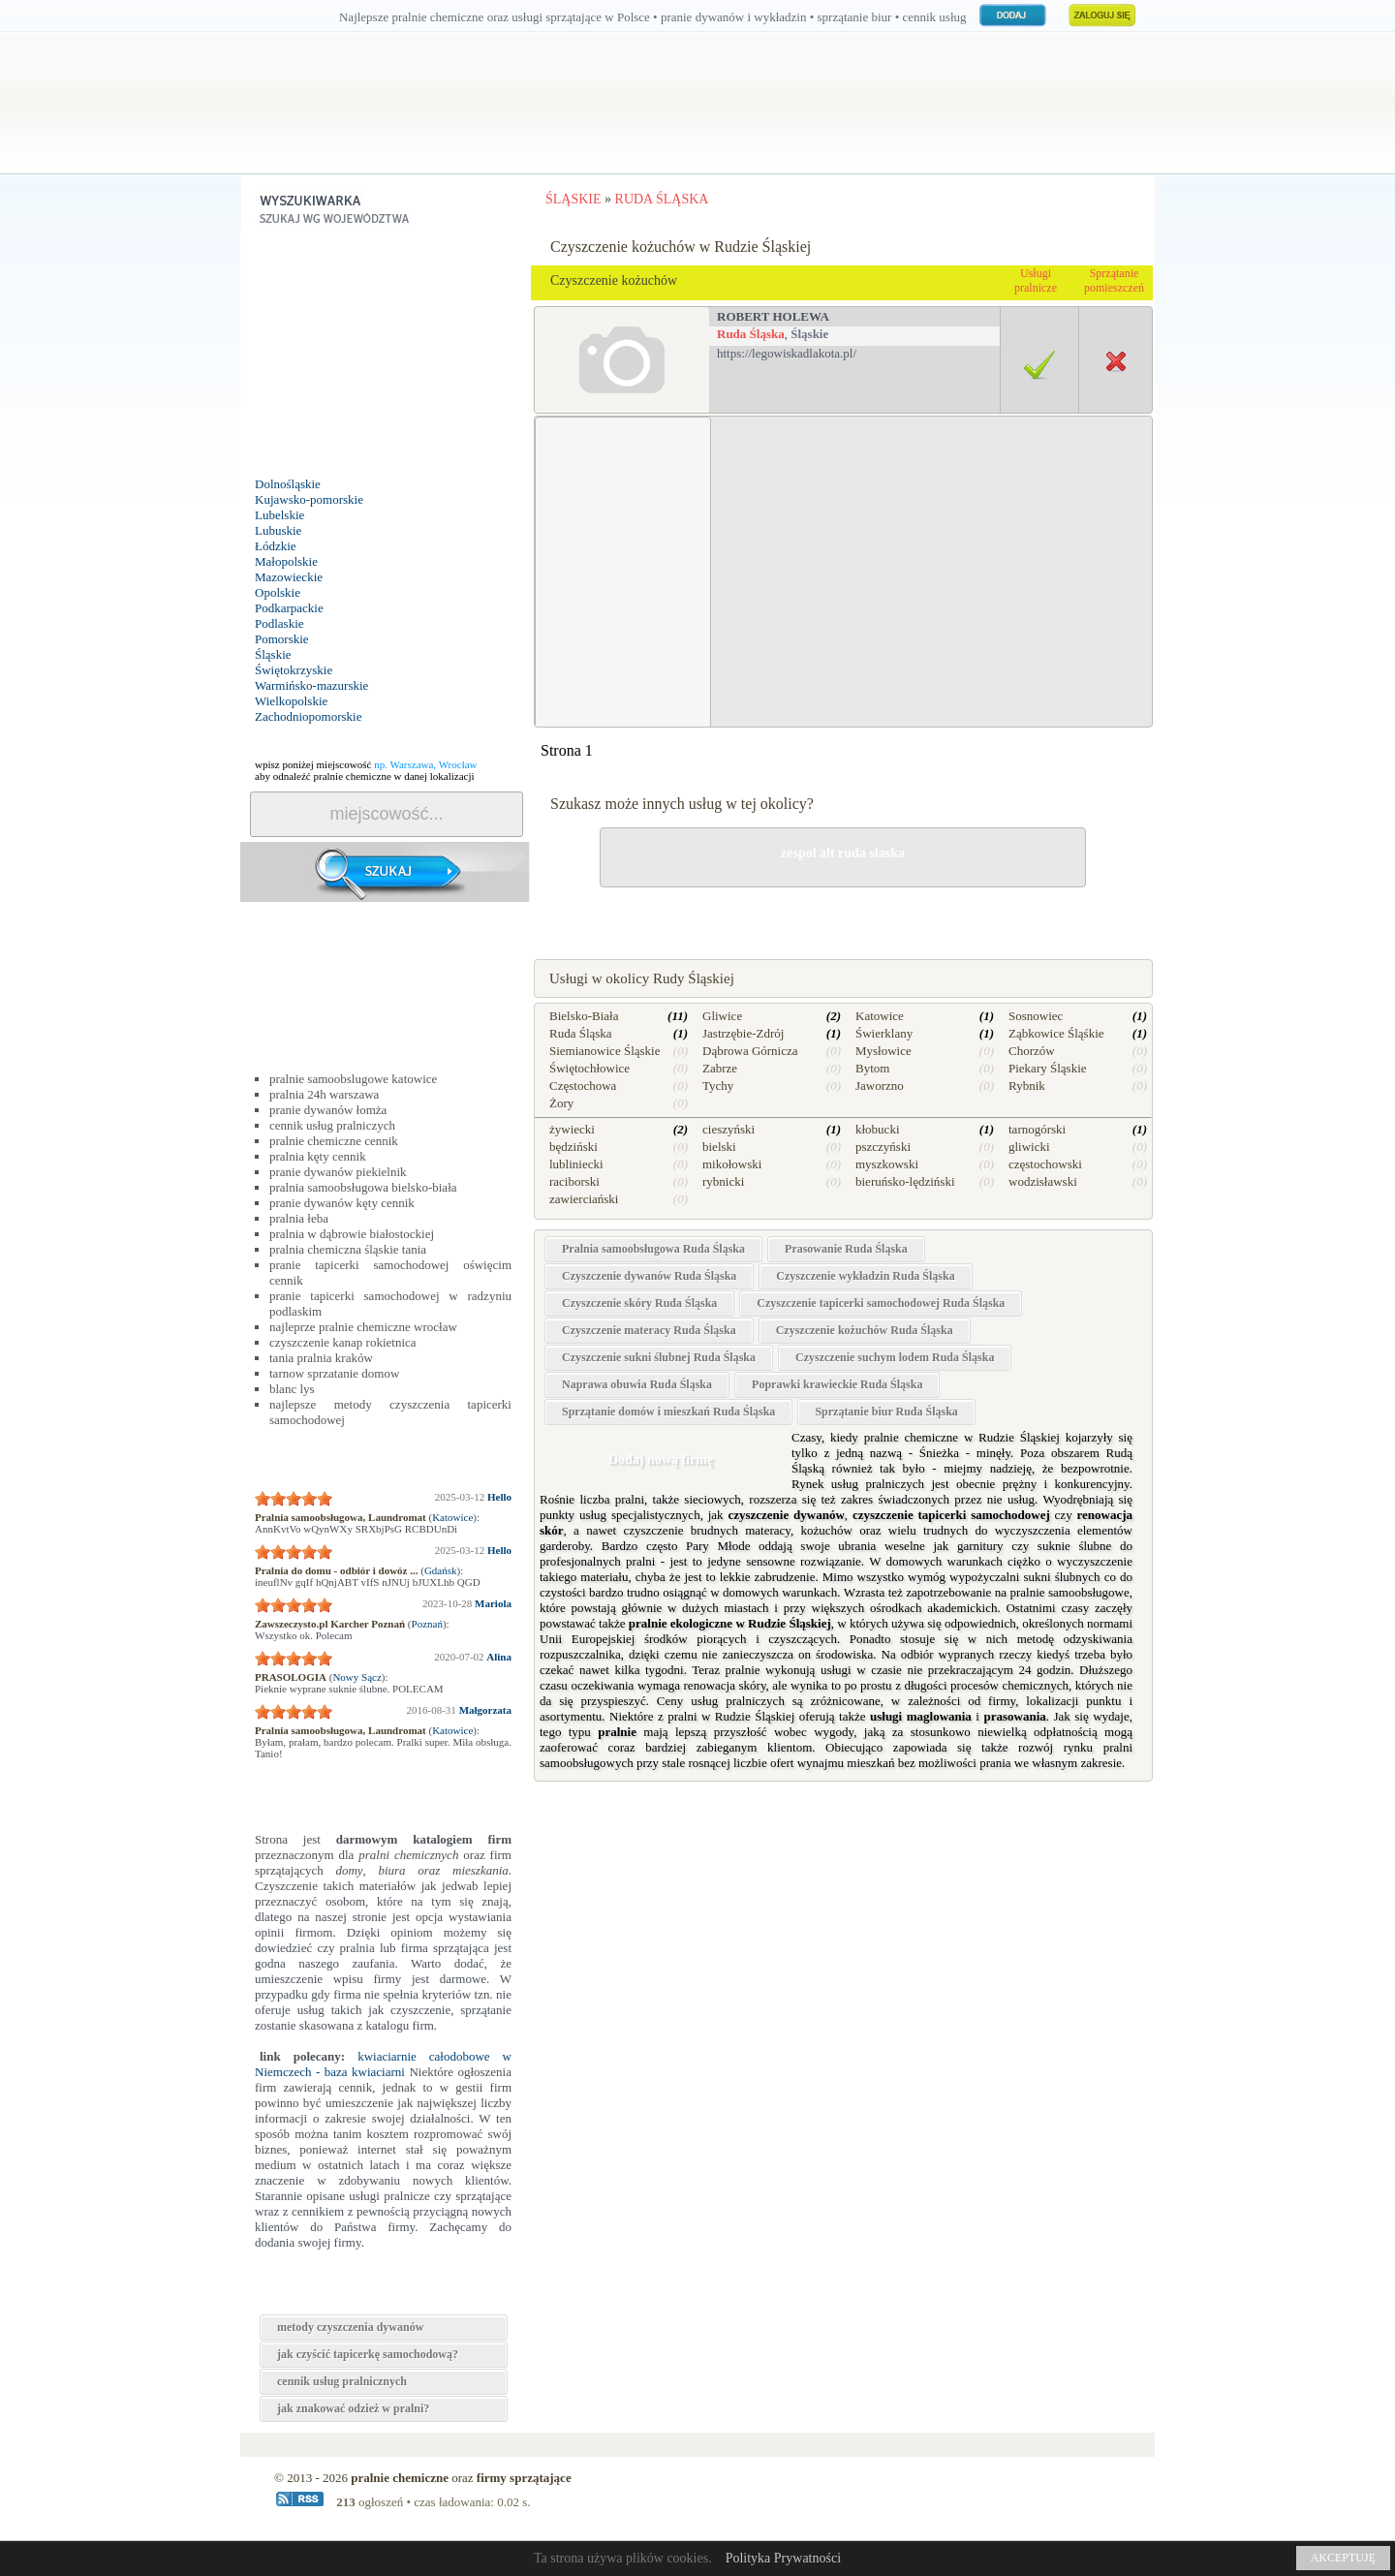 This screenshot has height=2576, width=1395. Describe the element at coordinates (589, 1068) in the screenshot. I see `Świętochłowice` at that location.